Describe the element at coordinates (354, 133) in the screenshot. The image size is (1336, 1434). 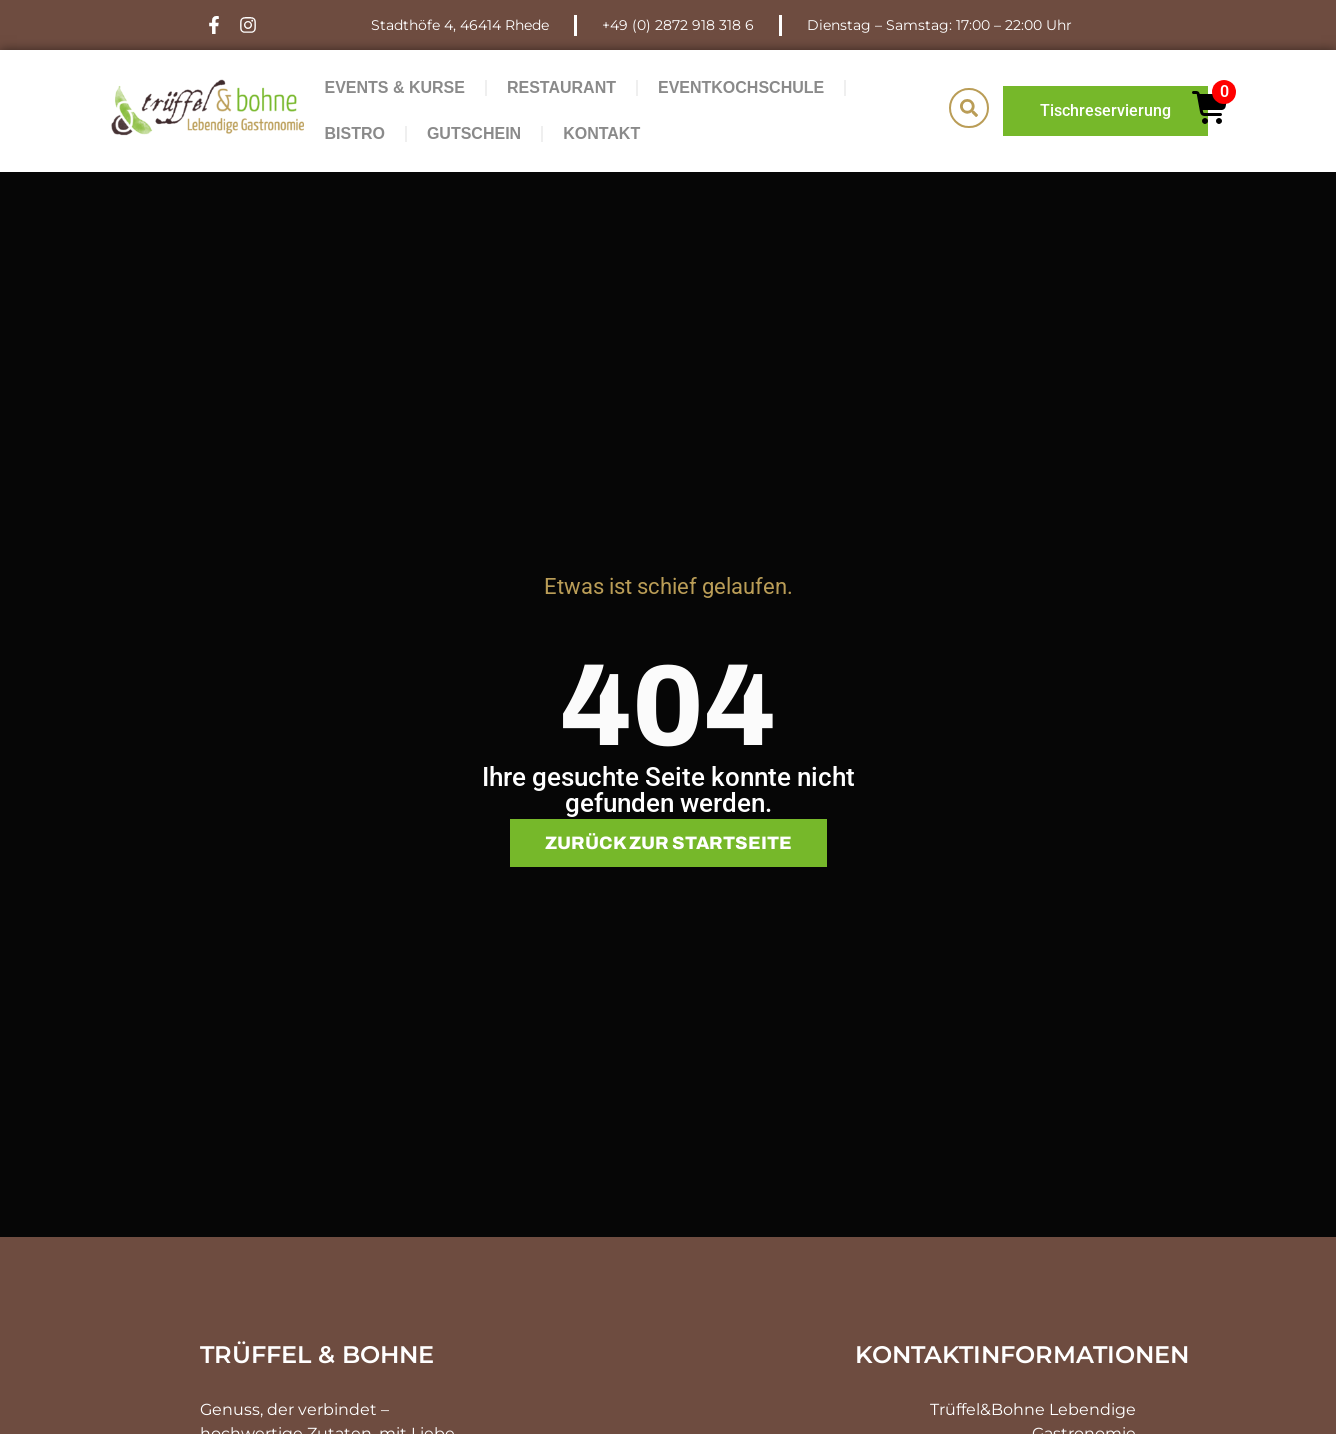
I see `Bistro` at that location.